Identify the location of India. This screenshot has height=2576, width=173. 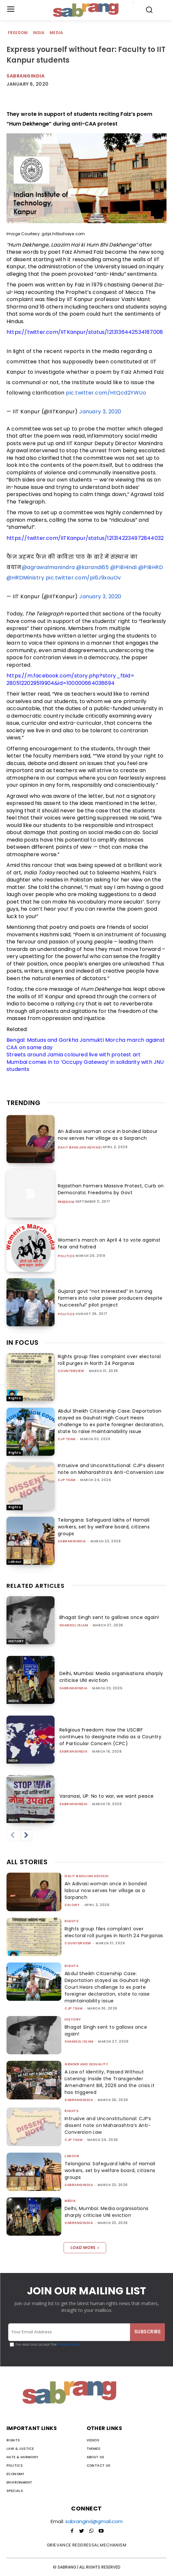
(39, 33).